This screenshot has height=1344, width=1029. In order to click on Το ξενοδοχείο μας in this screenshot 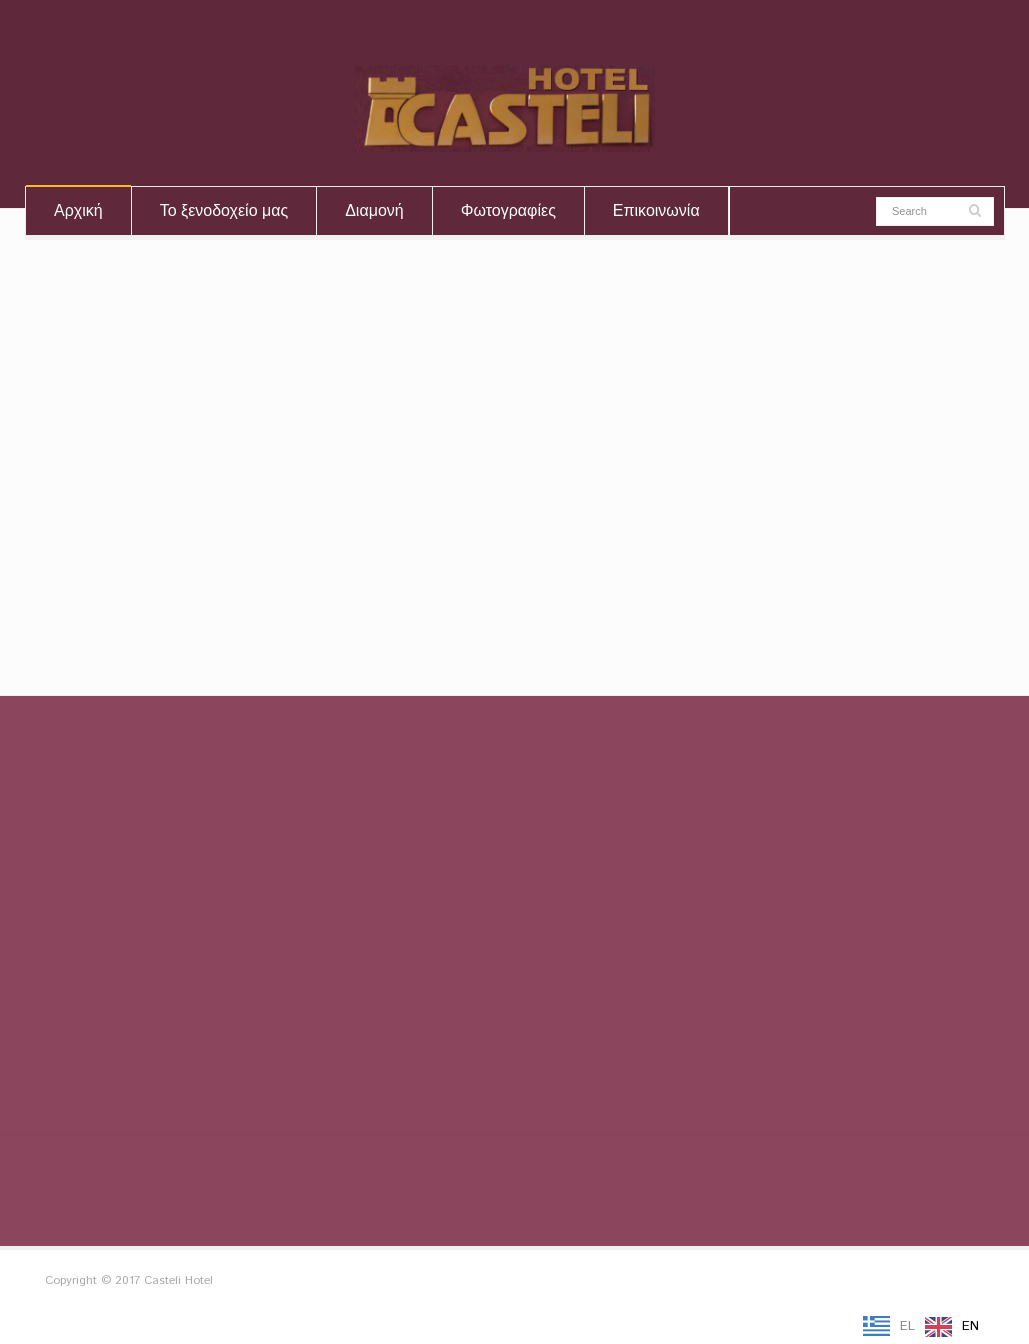, I will do `click(224, 210)`.